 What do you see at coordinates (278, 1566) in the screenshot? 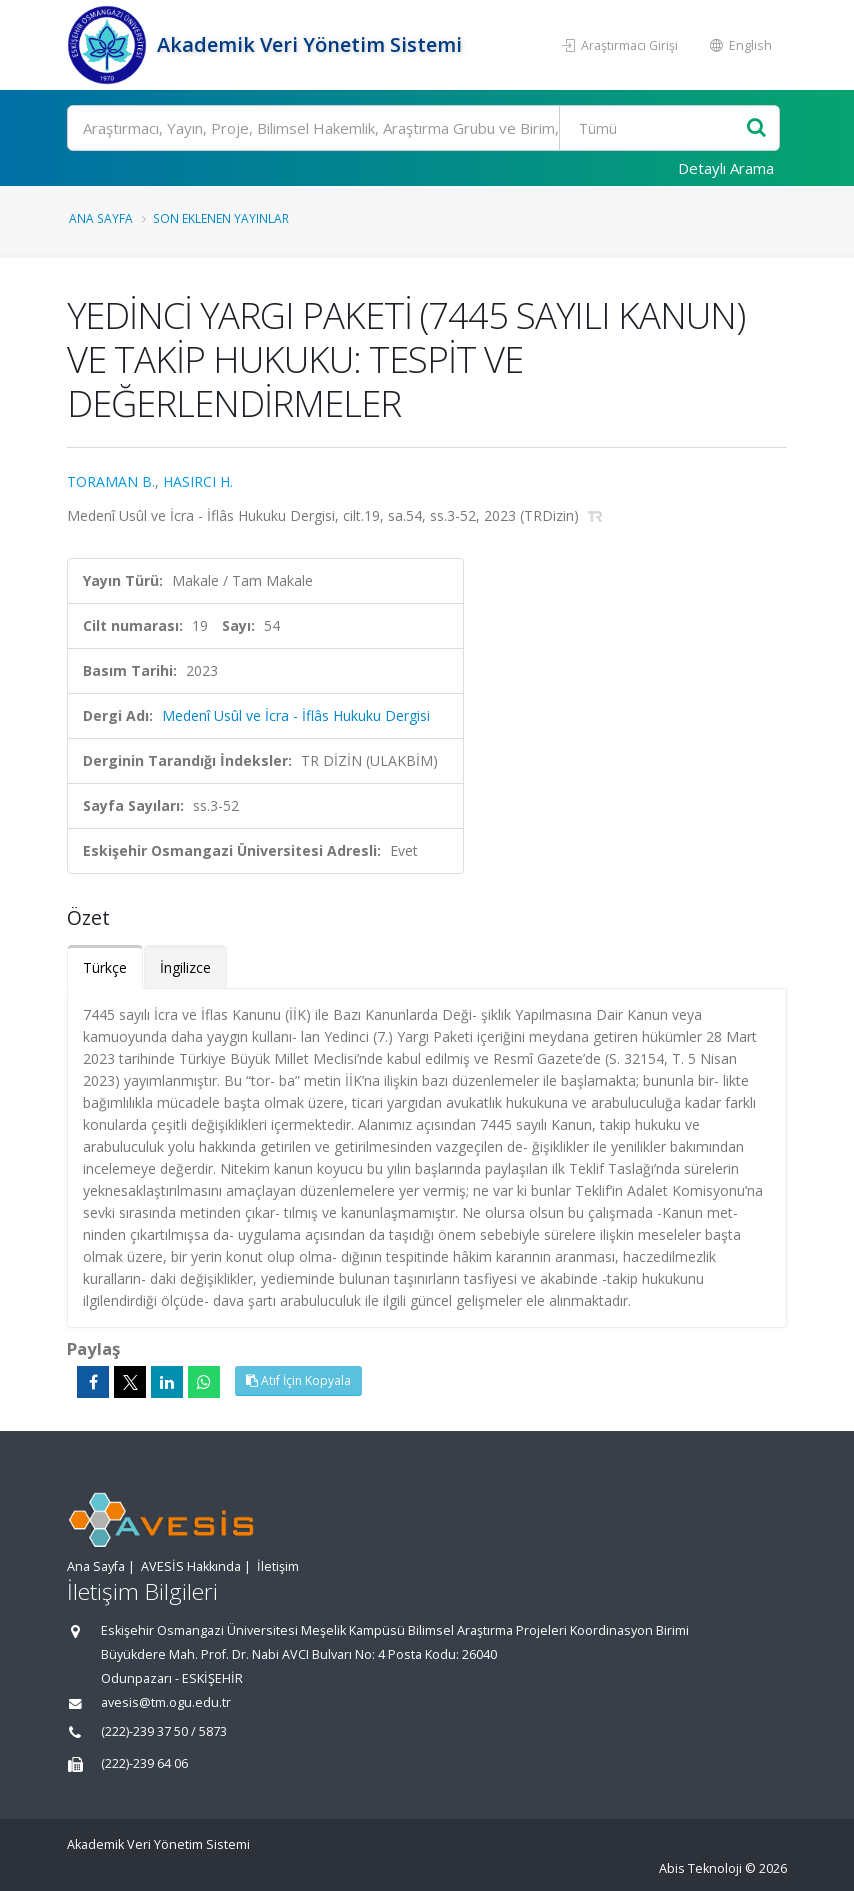
I see `İletişim` at bounding box center [278, 1566].